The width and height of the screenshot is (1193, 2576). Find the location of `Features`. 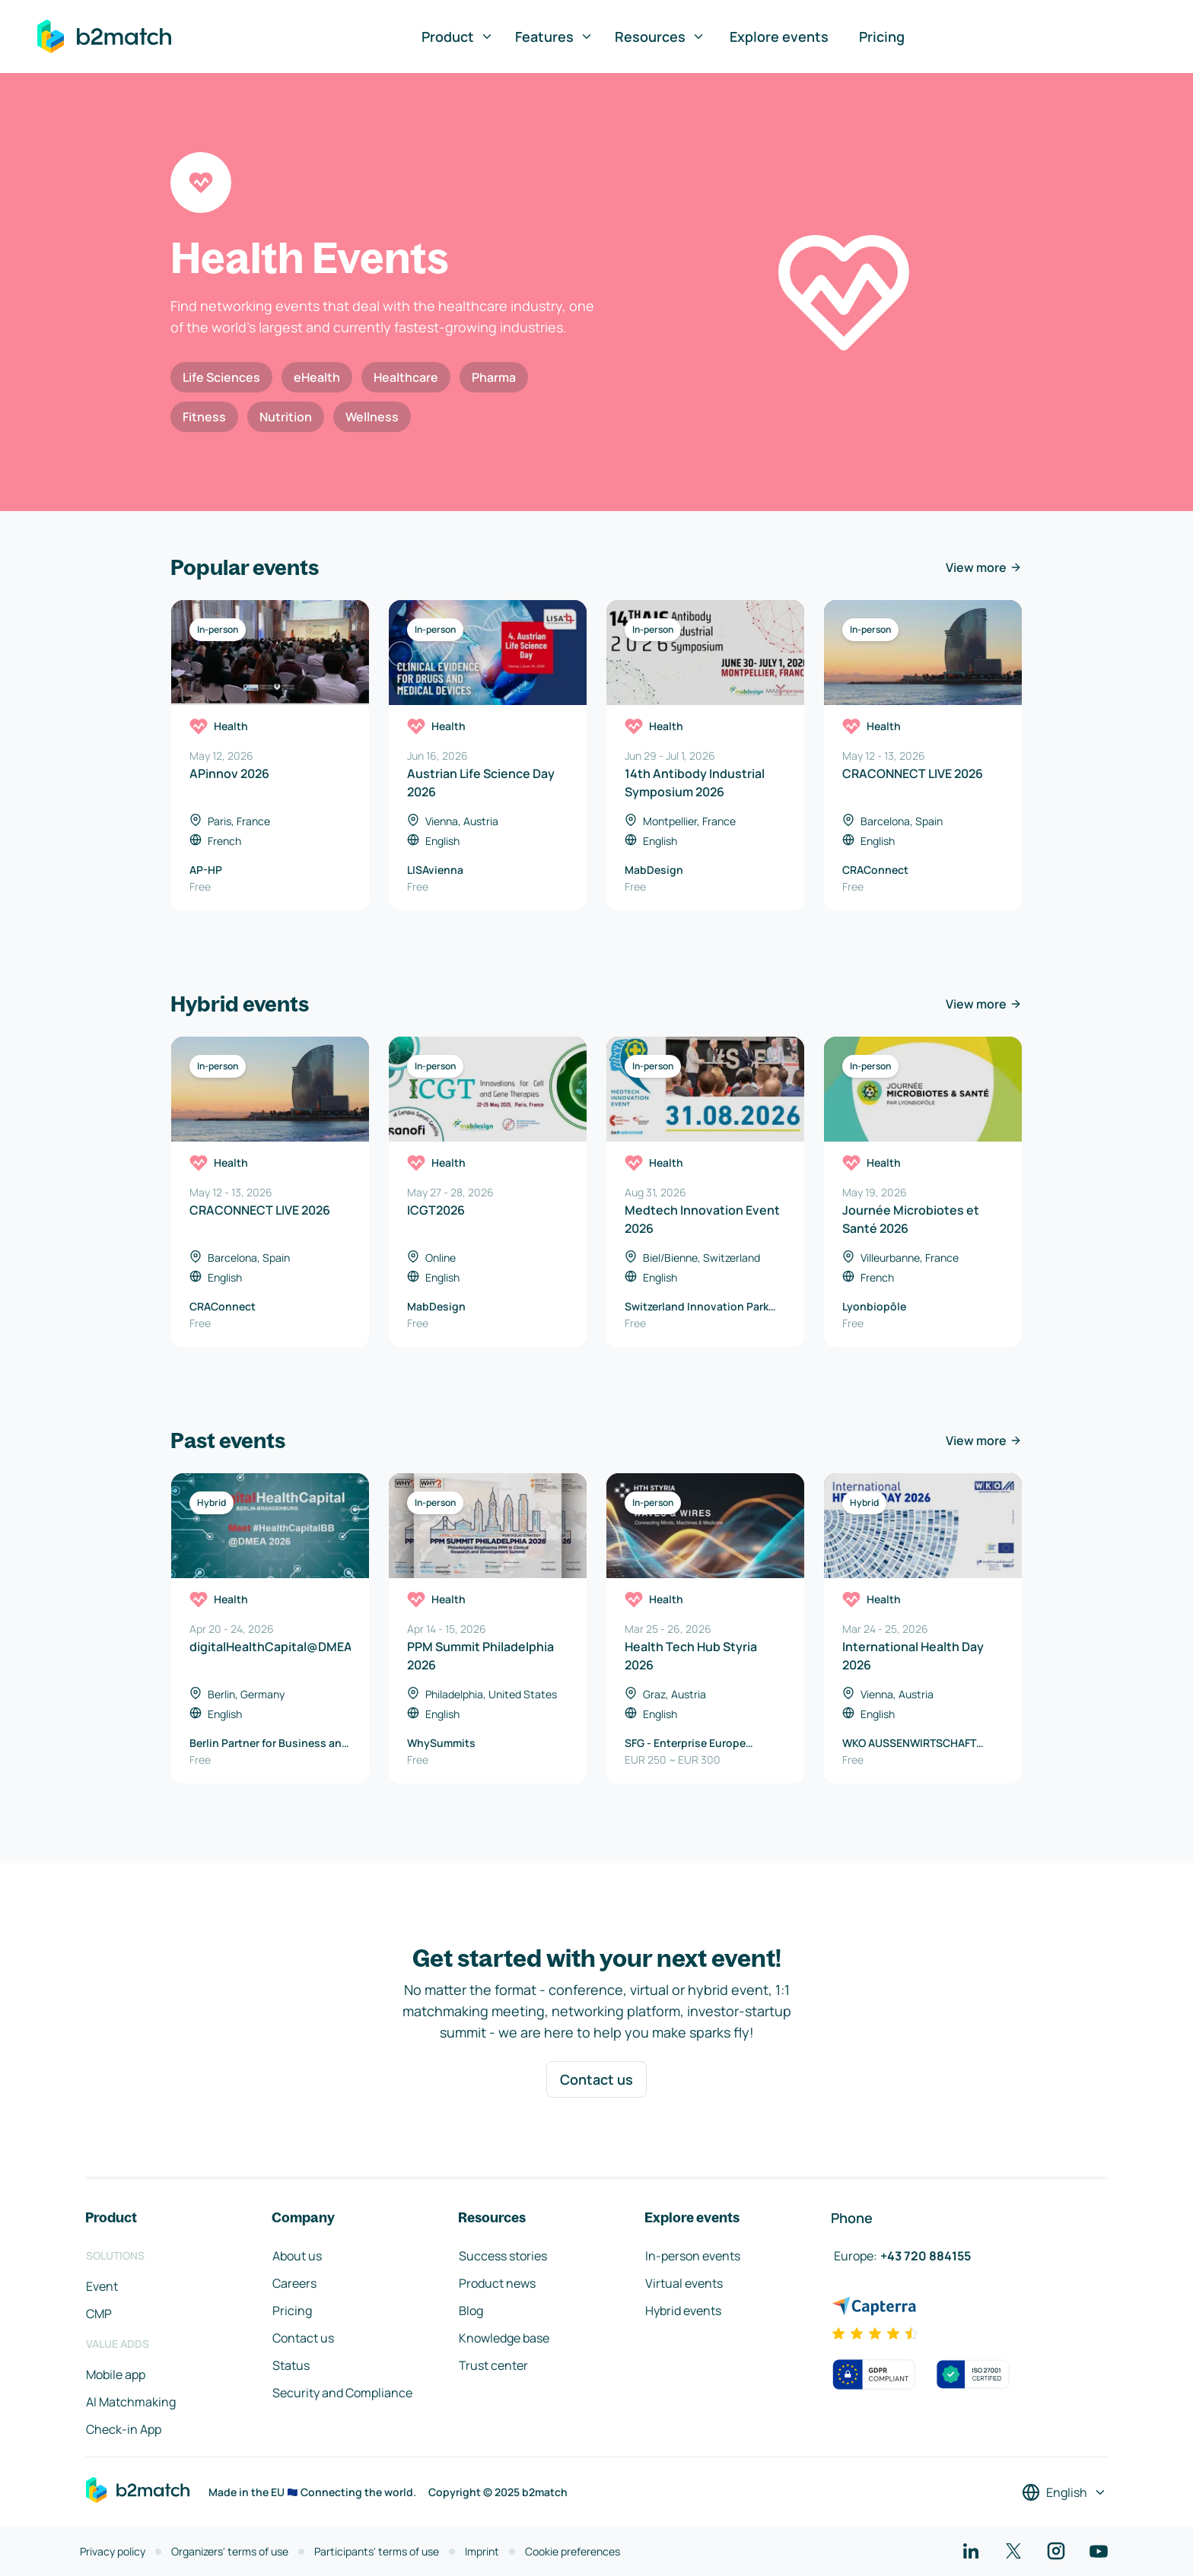

Features is located at coordinates (554, 36).